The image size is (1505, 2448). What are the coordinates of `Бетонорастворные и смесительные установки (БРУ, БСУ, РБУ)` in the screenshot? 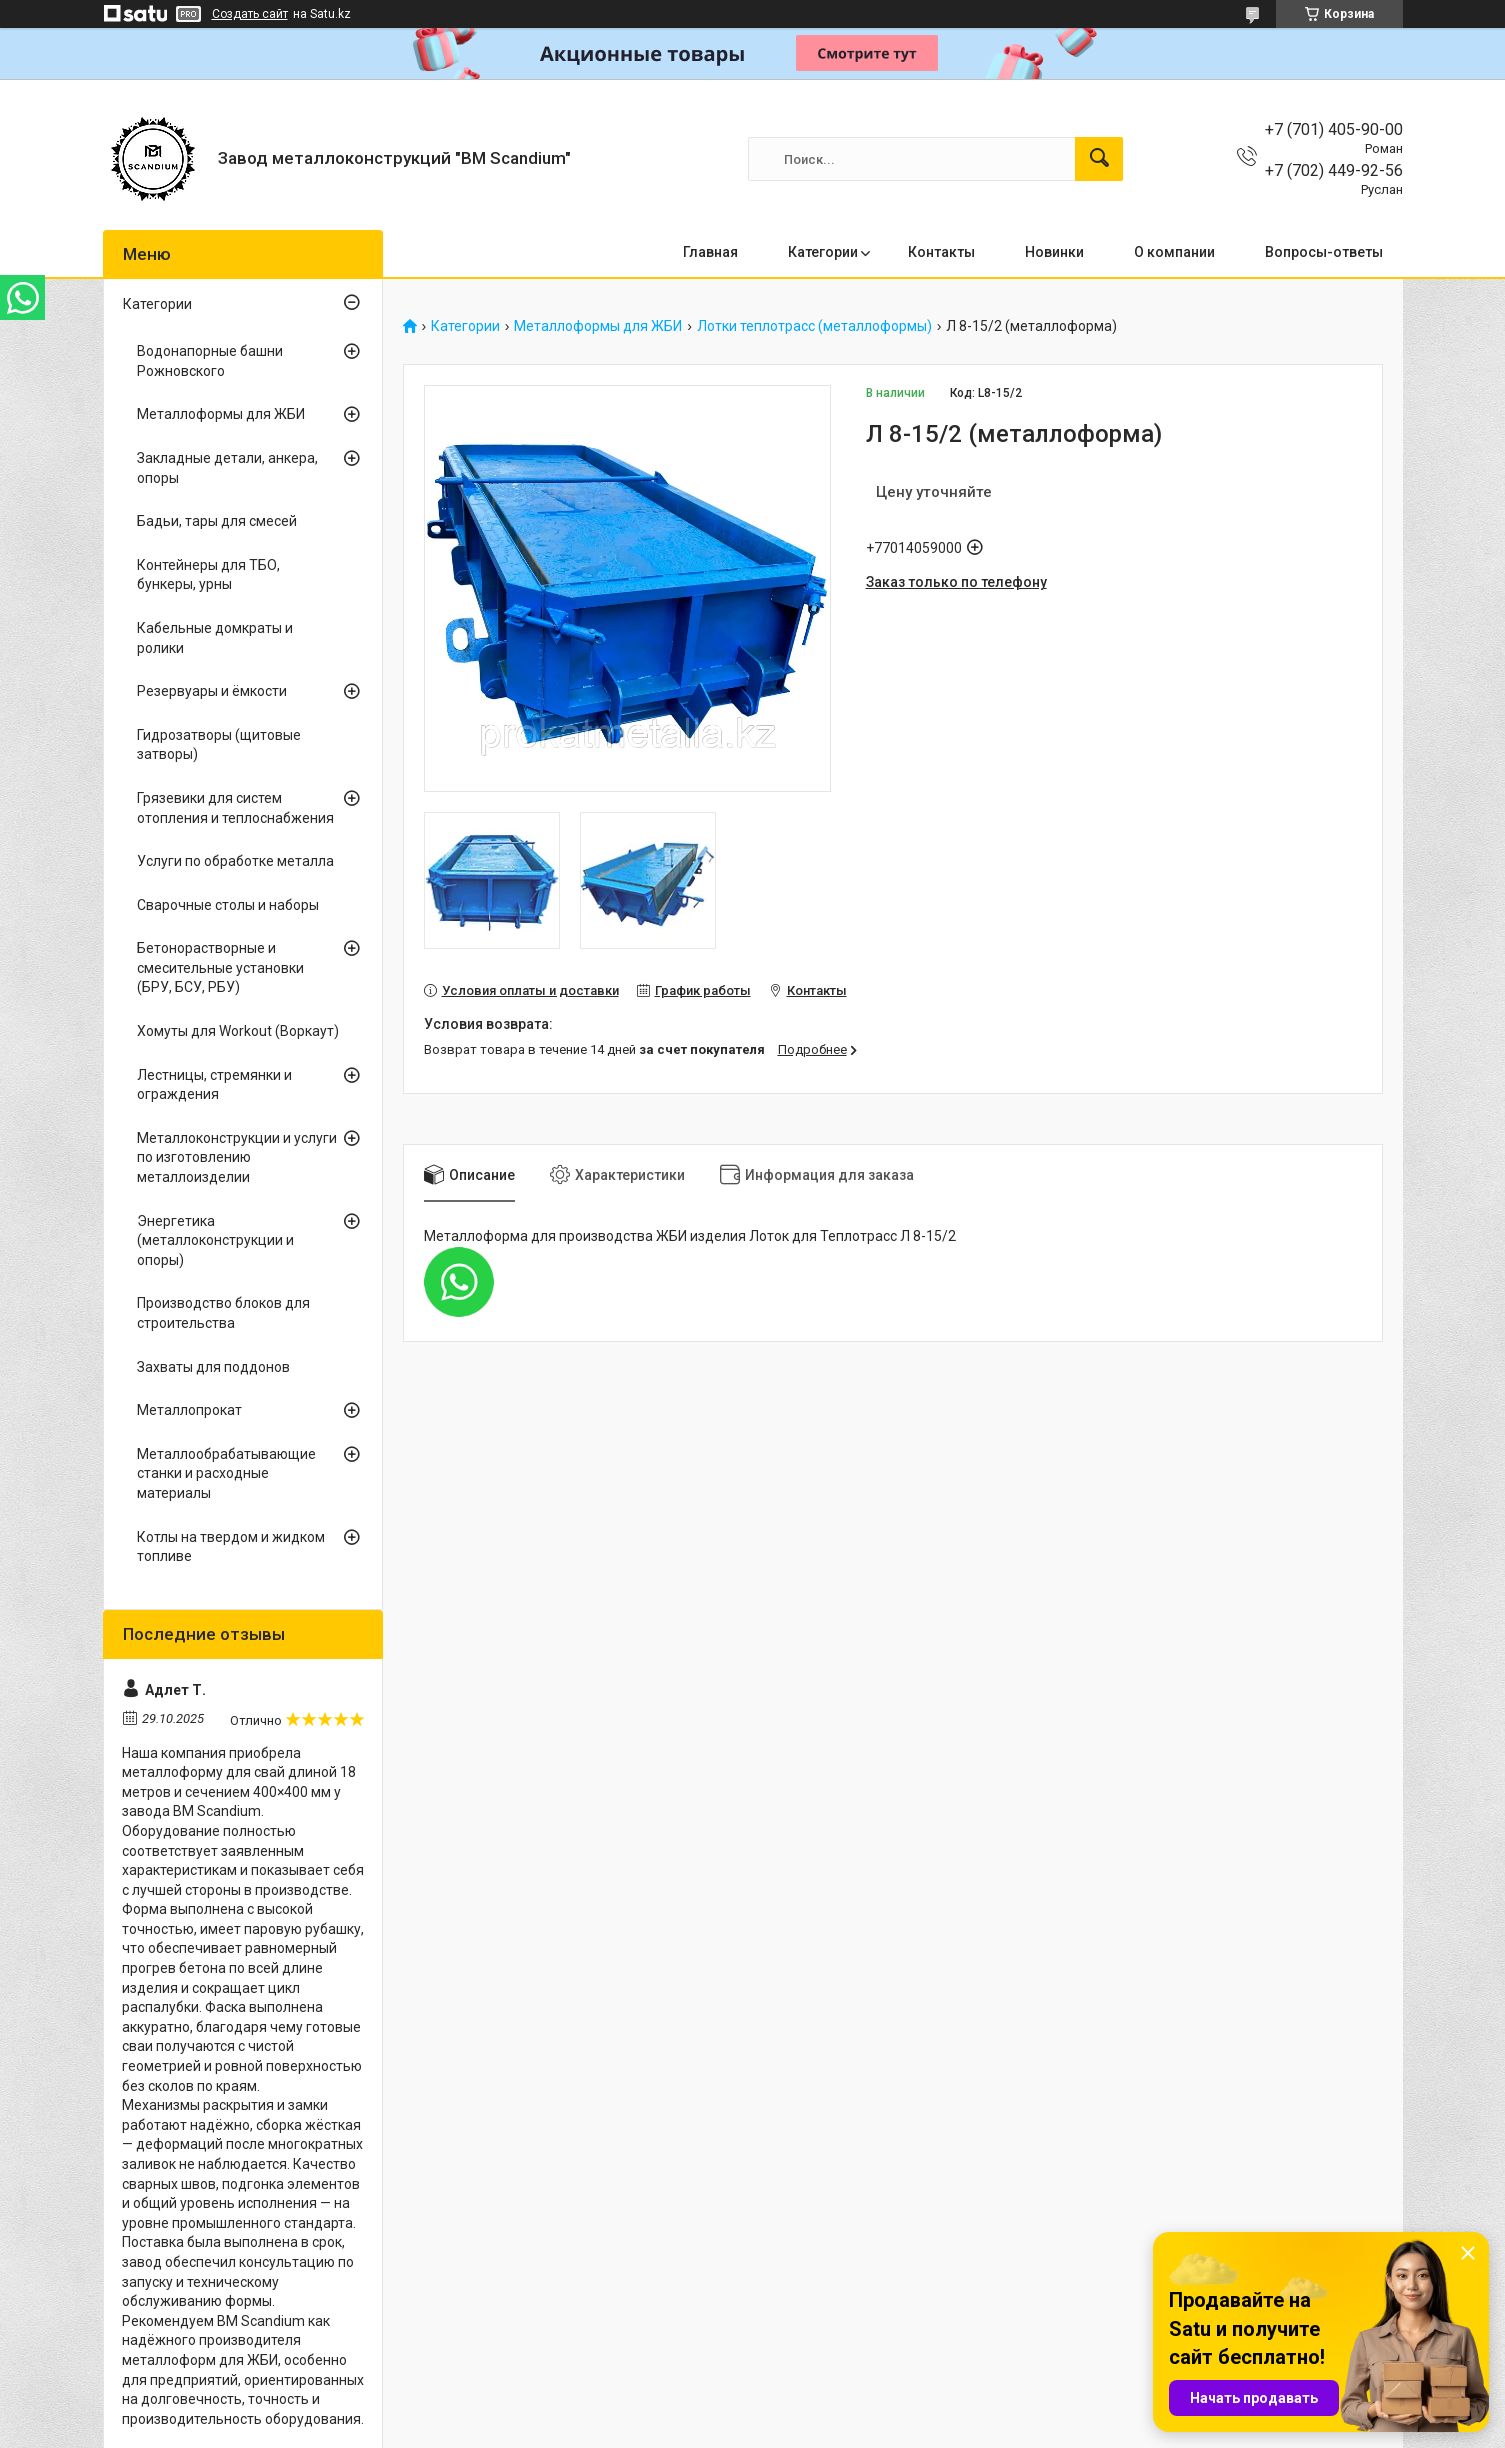 It's located at (220, 967).